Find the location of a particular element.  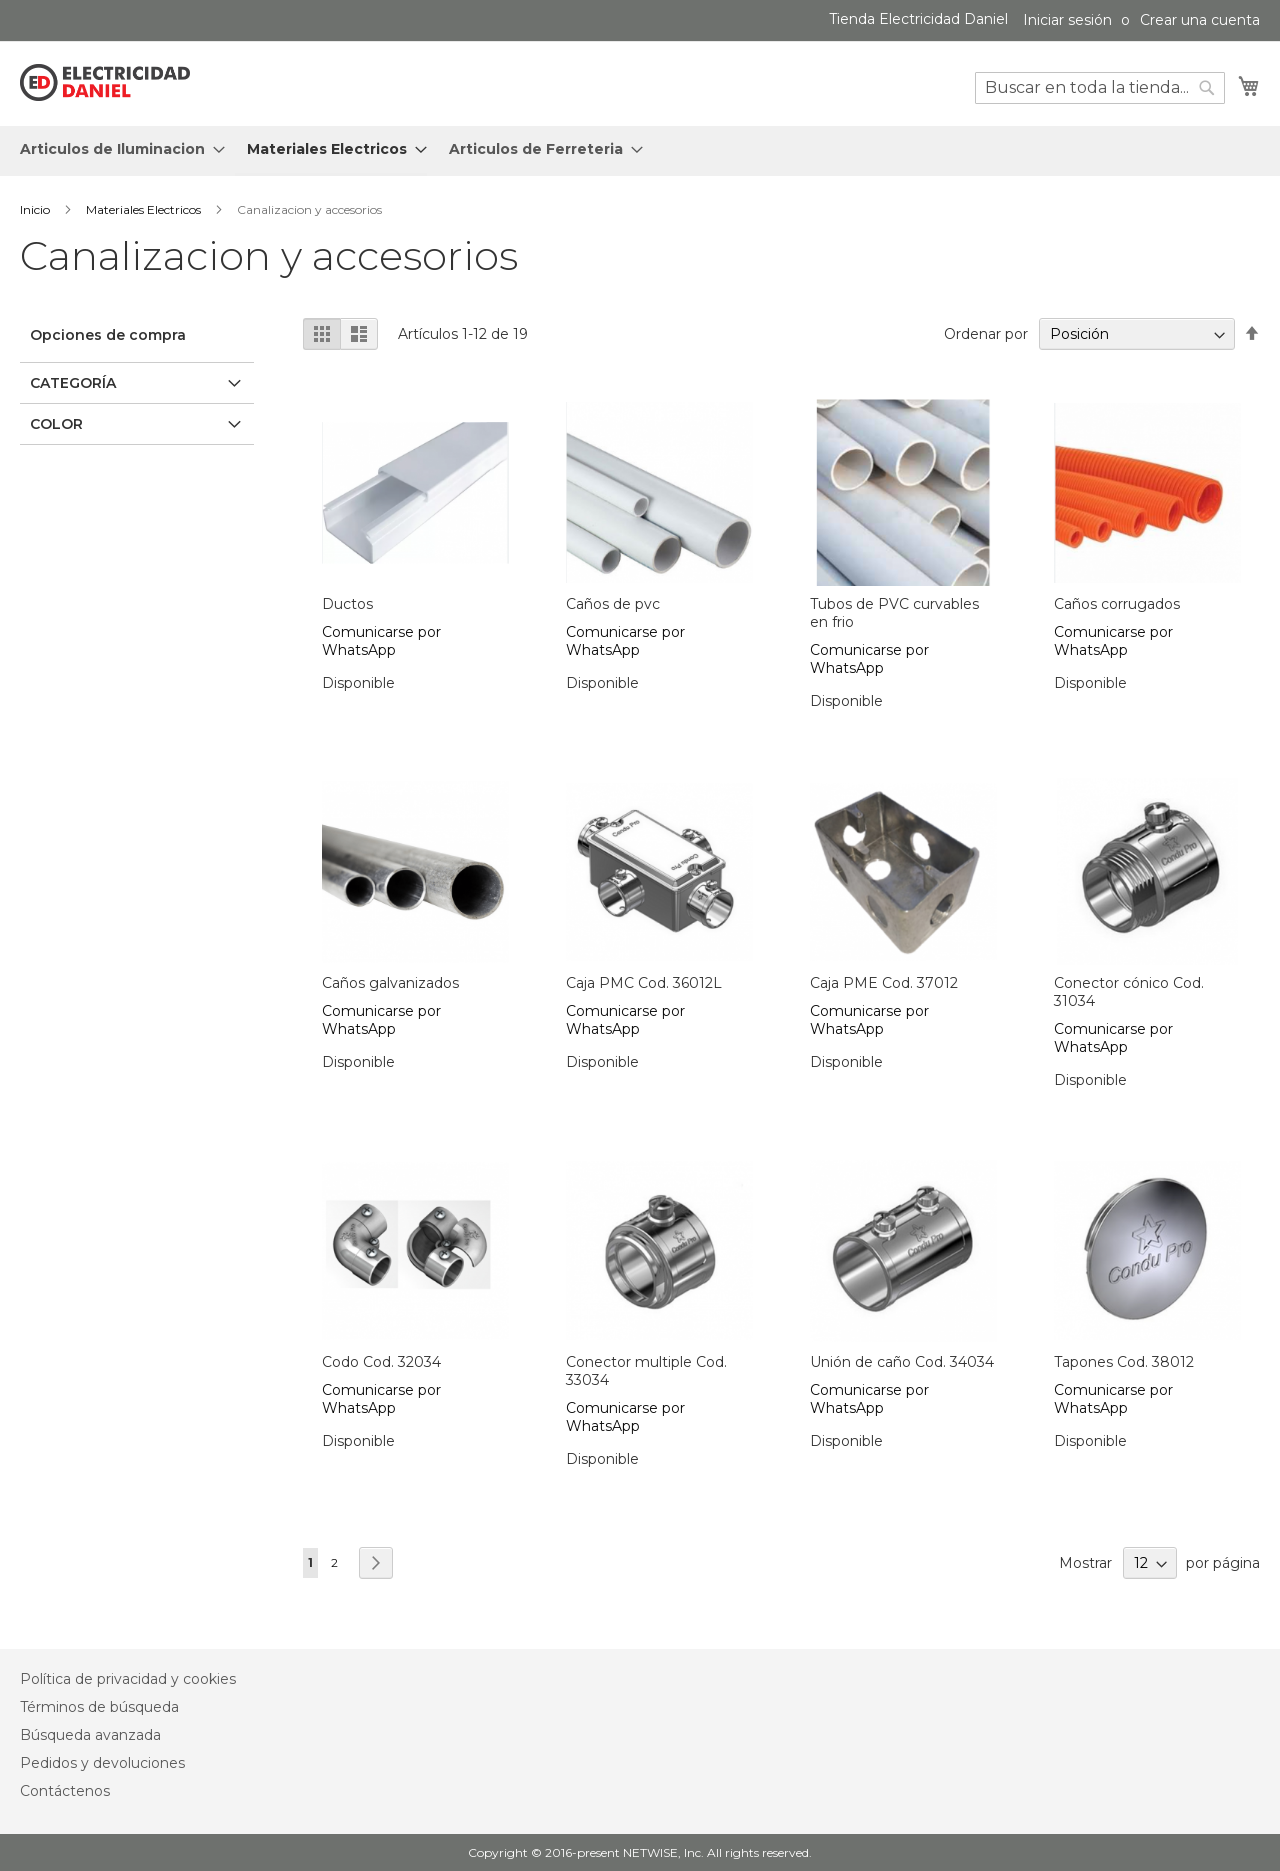

Color [tab] is located at coordinates (56, 424).